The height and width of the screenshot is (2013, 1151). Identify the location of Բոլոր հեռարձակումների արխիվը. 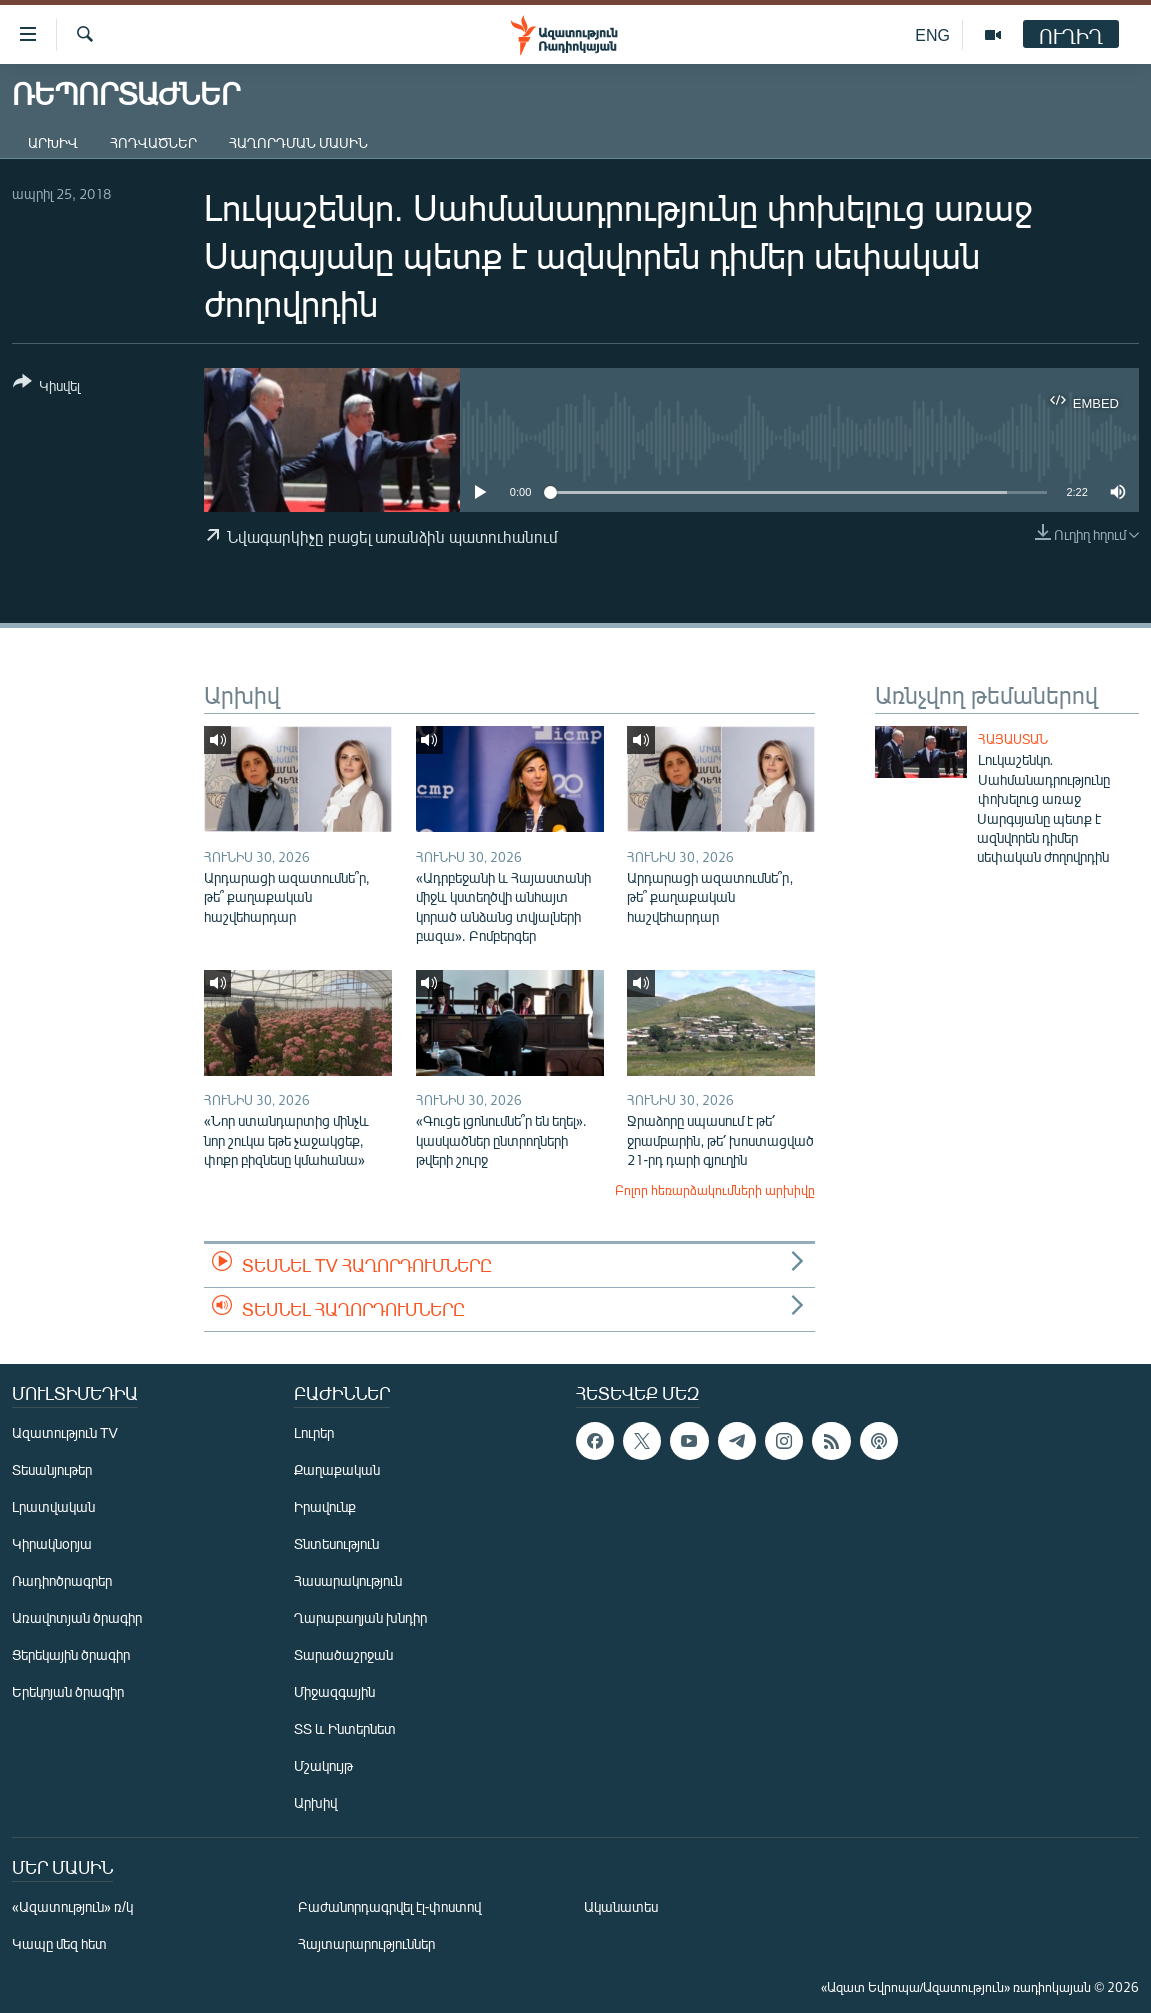
(715, 1190).